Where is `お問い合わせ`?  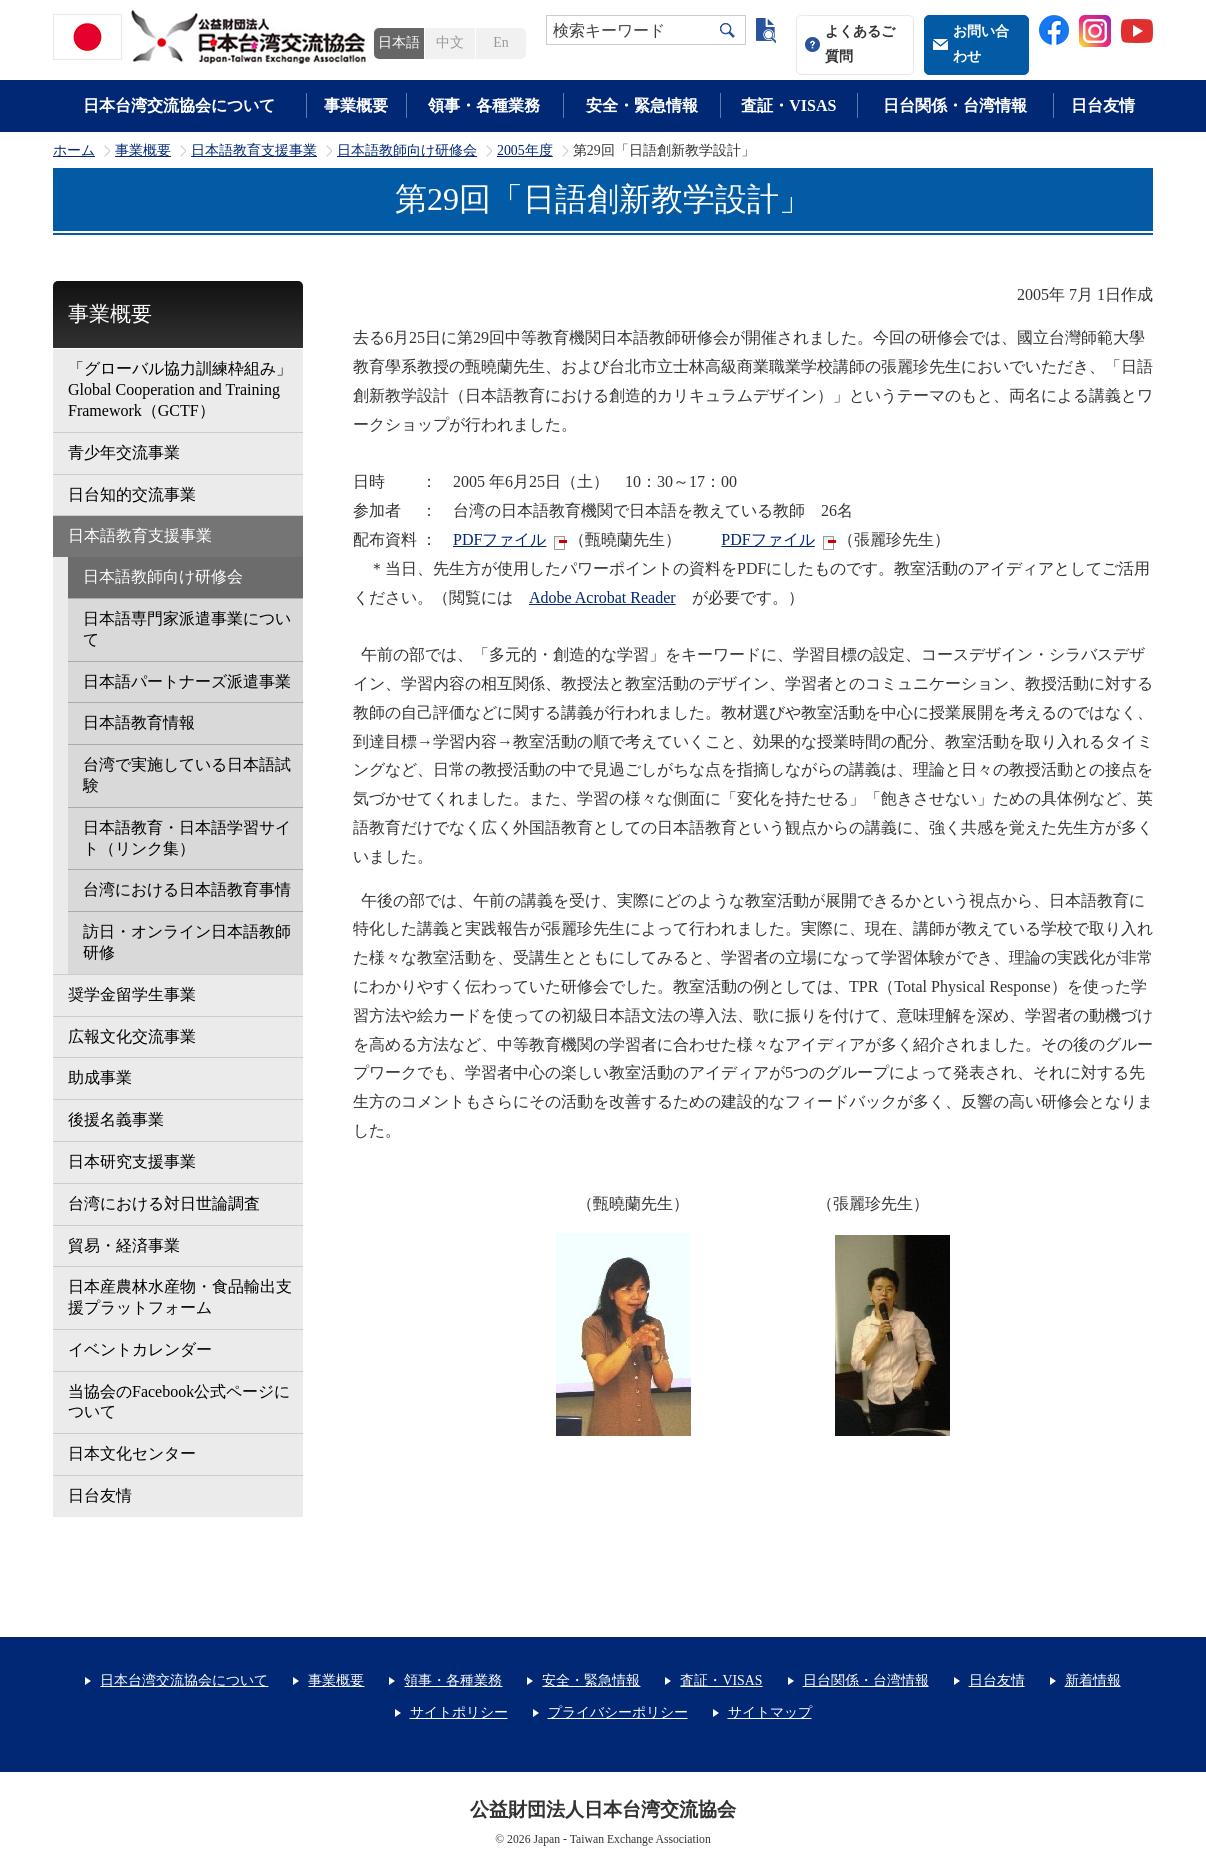 お問い合わせ is located at coordinates (981, 44).